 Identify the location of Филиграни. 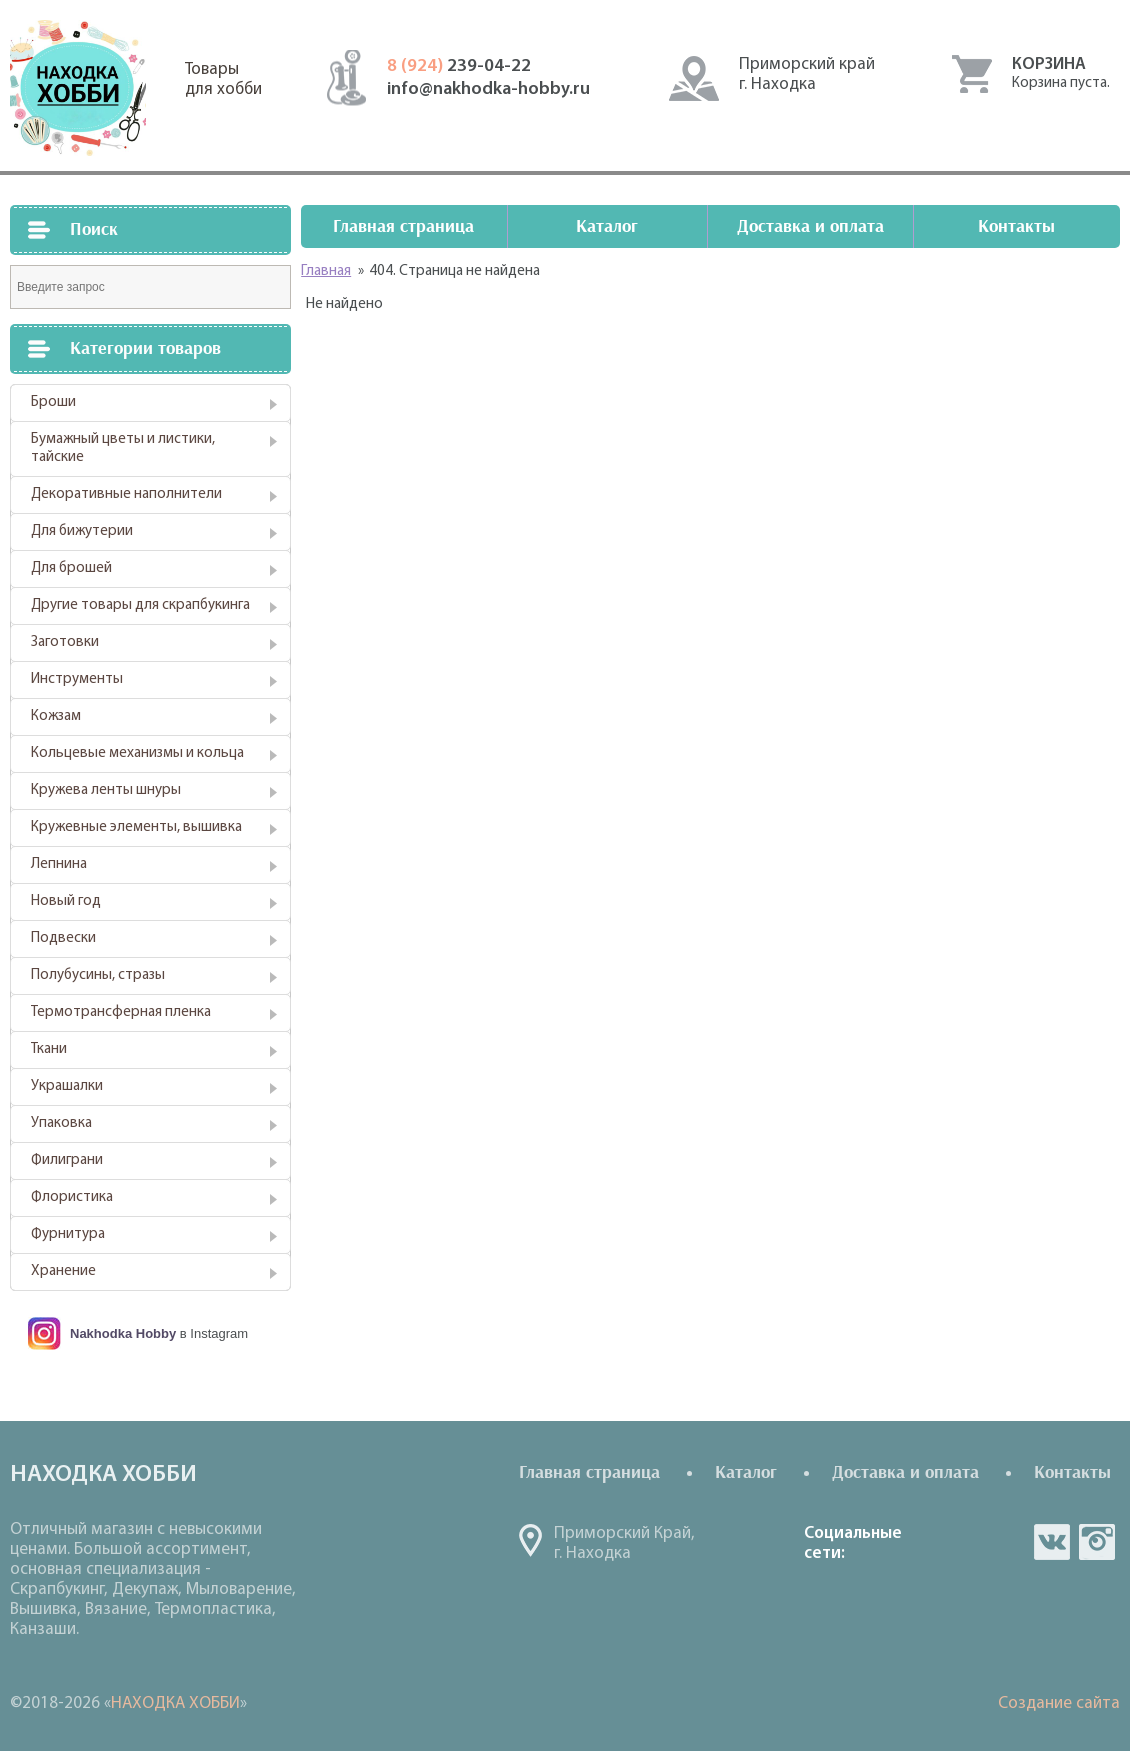
(67, 1160).